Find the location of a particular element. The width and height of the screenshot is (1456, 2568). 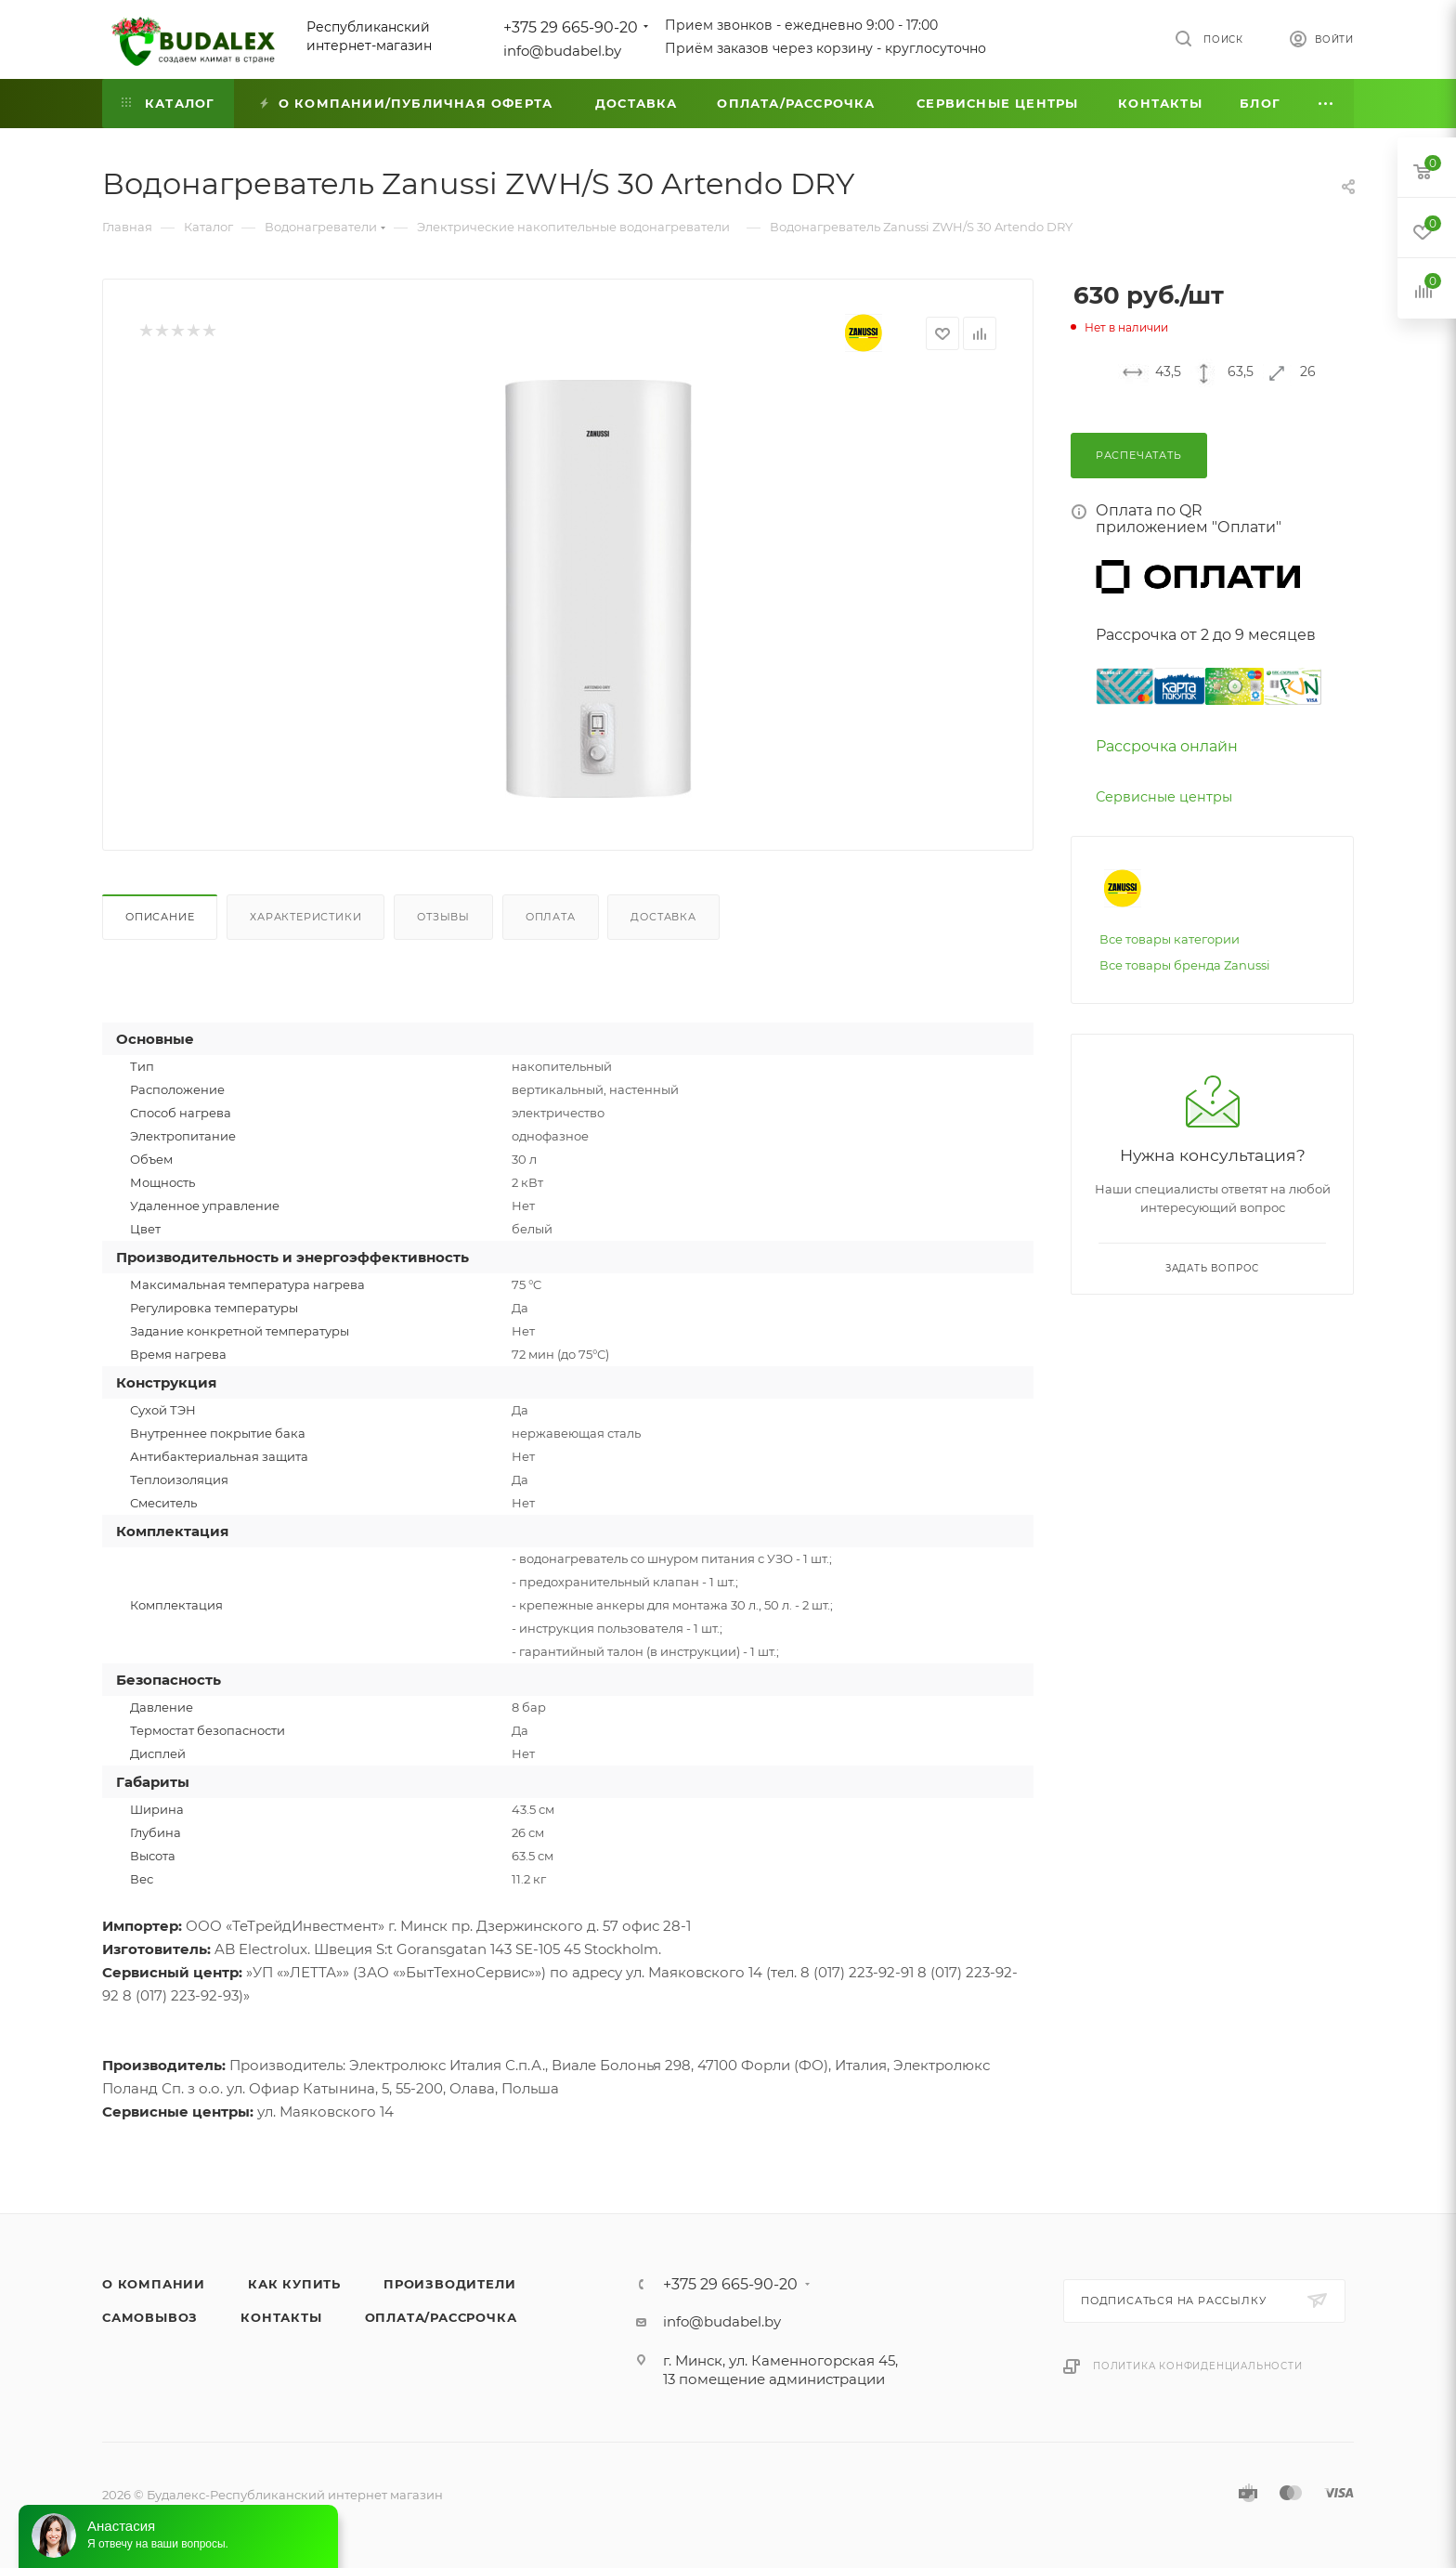

Все товары бренда Zanussi is located at coordinates (1184, 965).